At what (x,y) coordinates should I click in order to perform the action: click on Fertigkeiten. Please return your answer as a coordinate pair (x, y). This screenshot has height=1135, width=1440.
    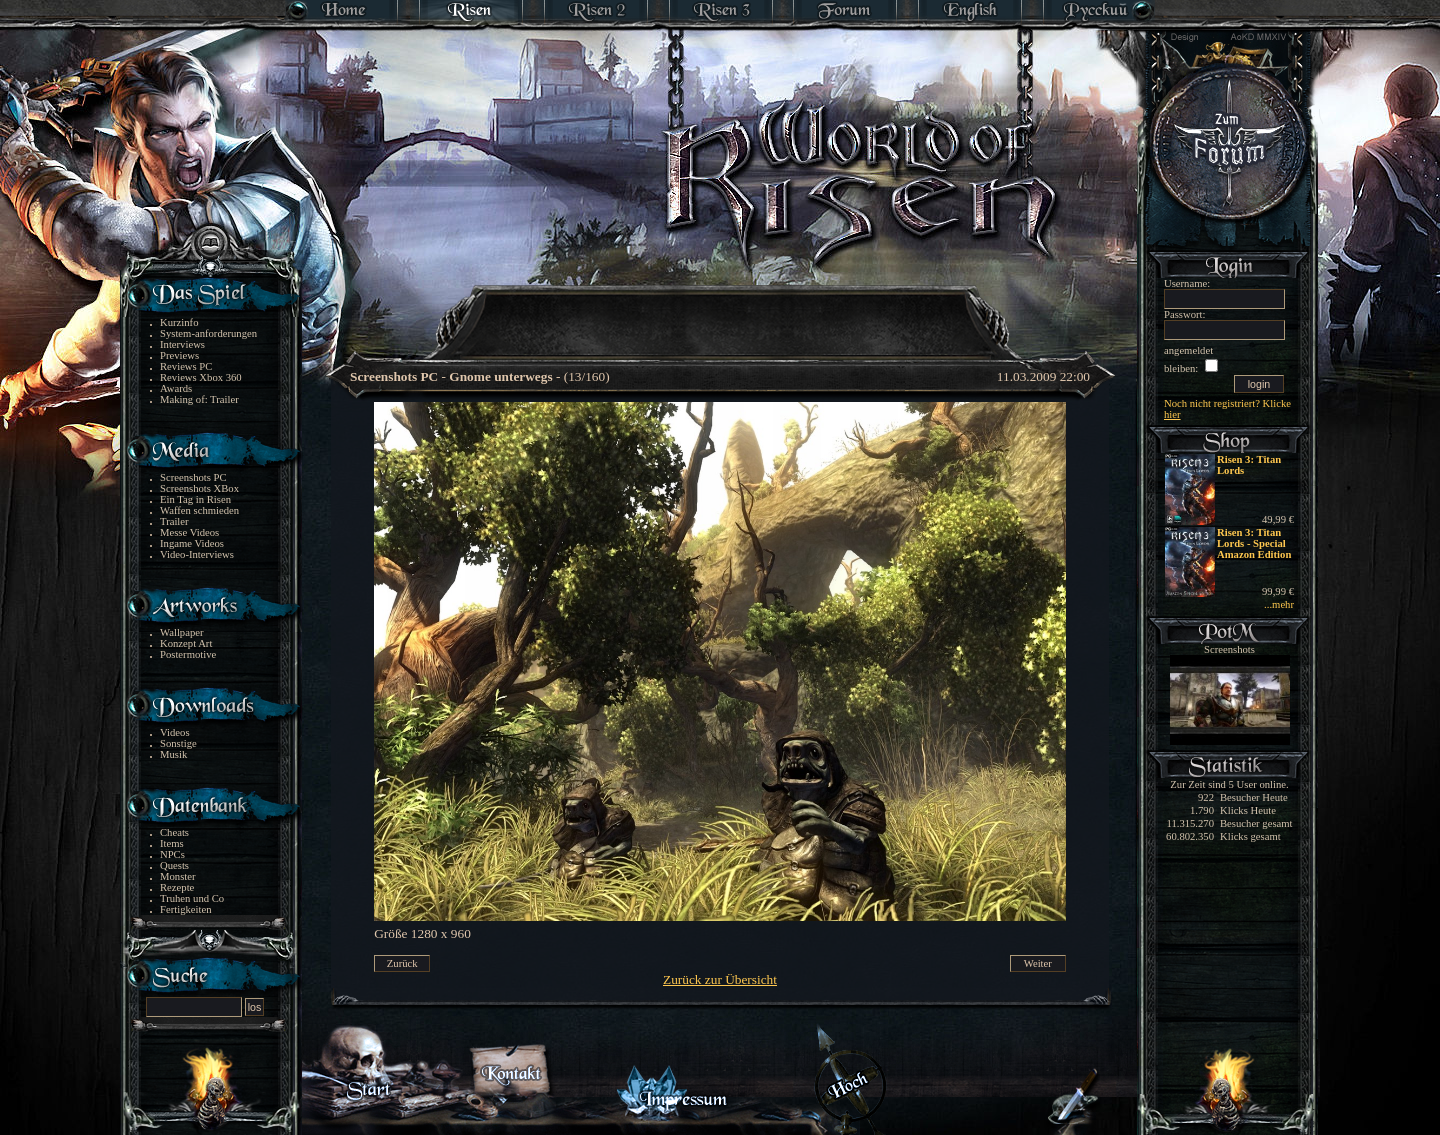
    Looking at the image, I should click on (186, 909).